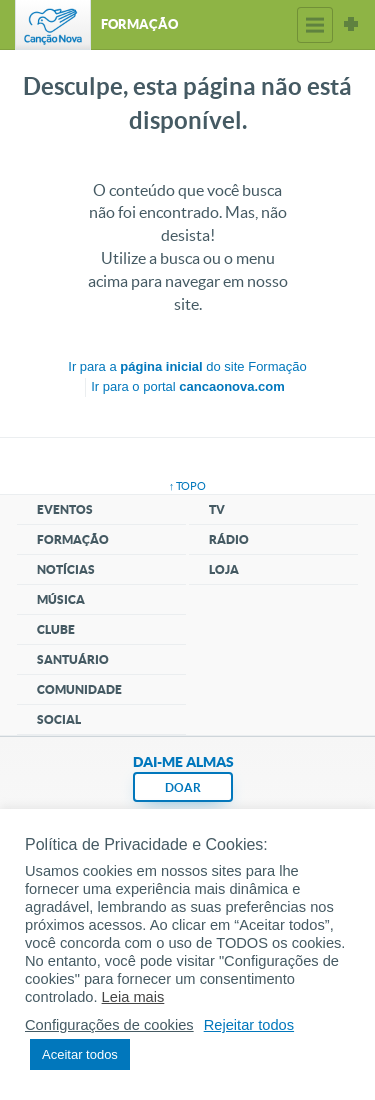 This screenshot has height=1100, width=375. Describe the element at coordinates (65, 509) in the screenshot. I see `Eventos` at that location.